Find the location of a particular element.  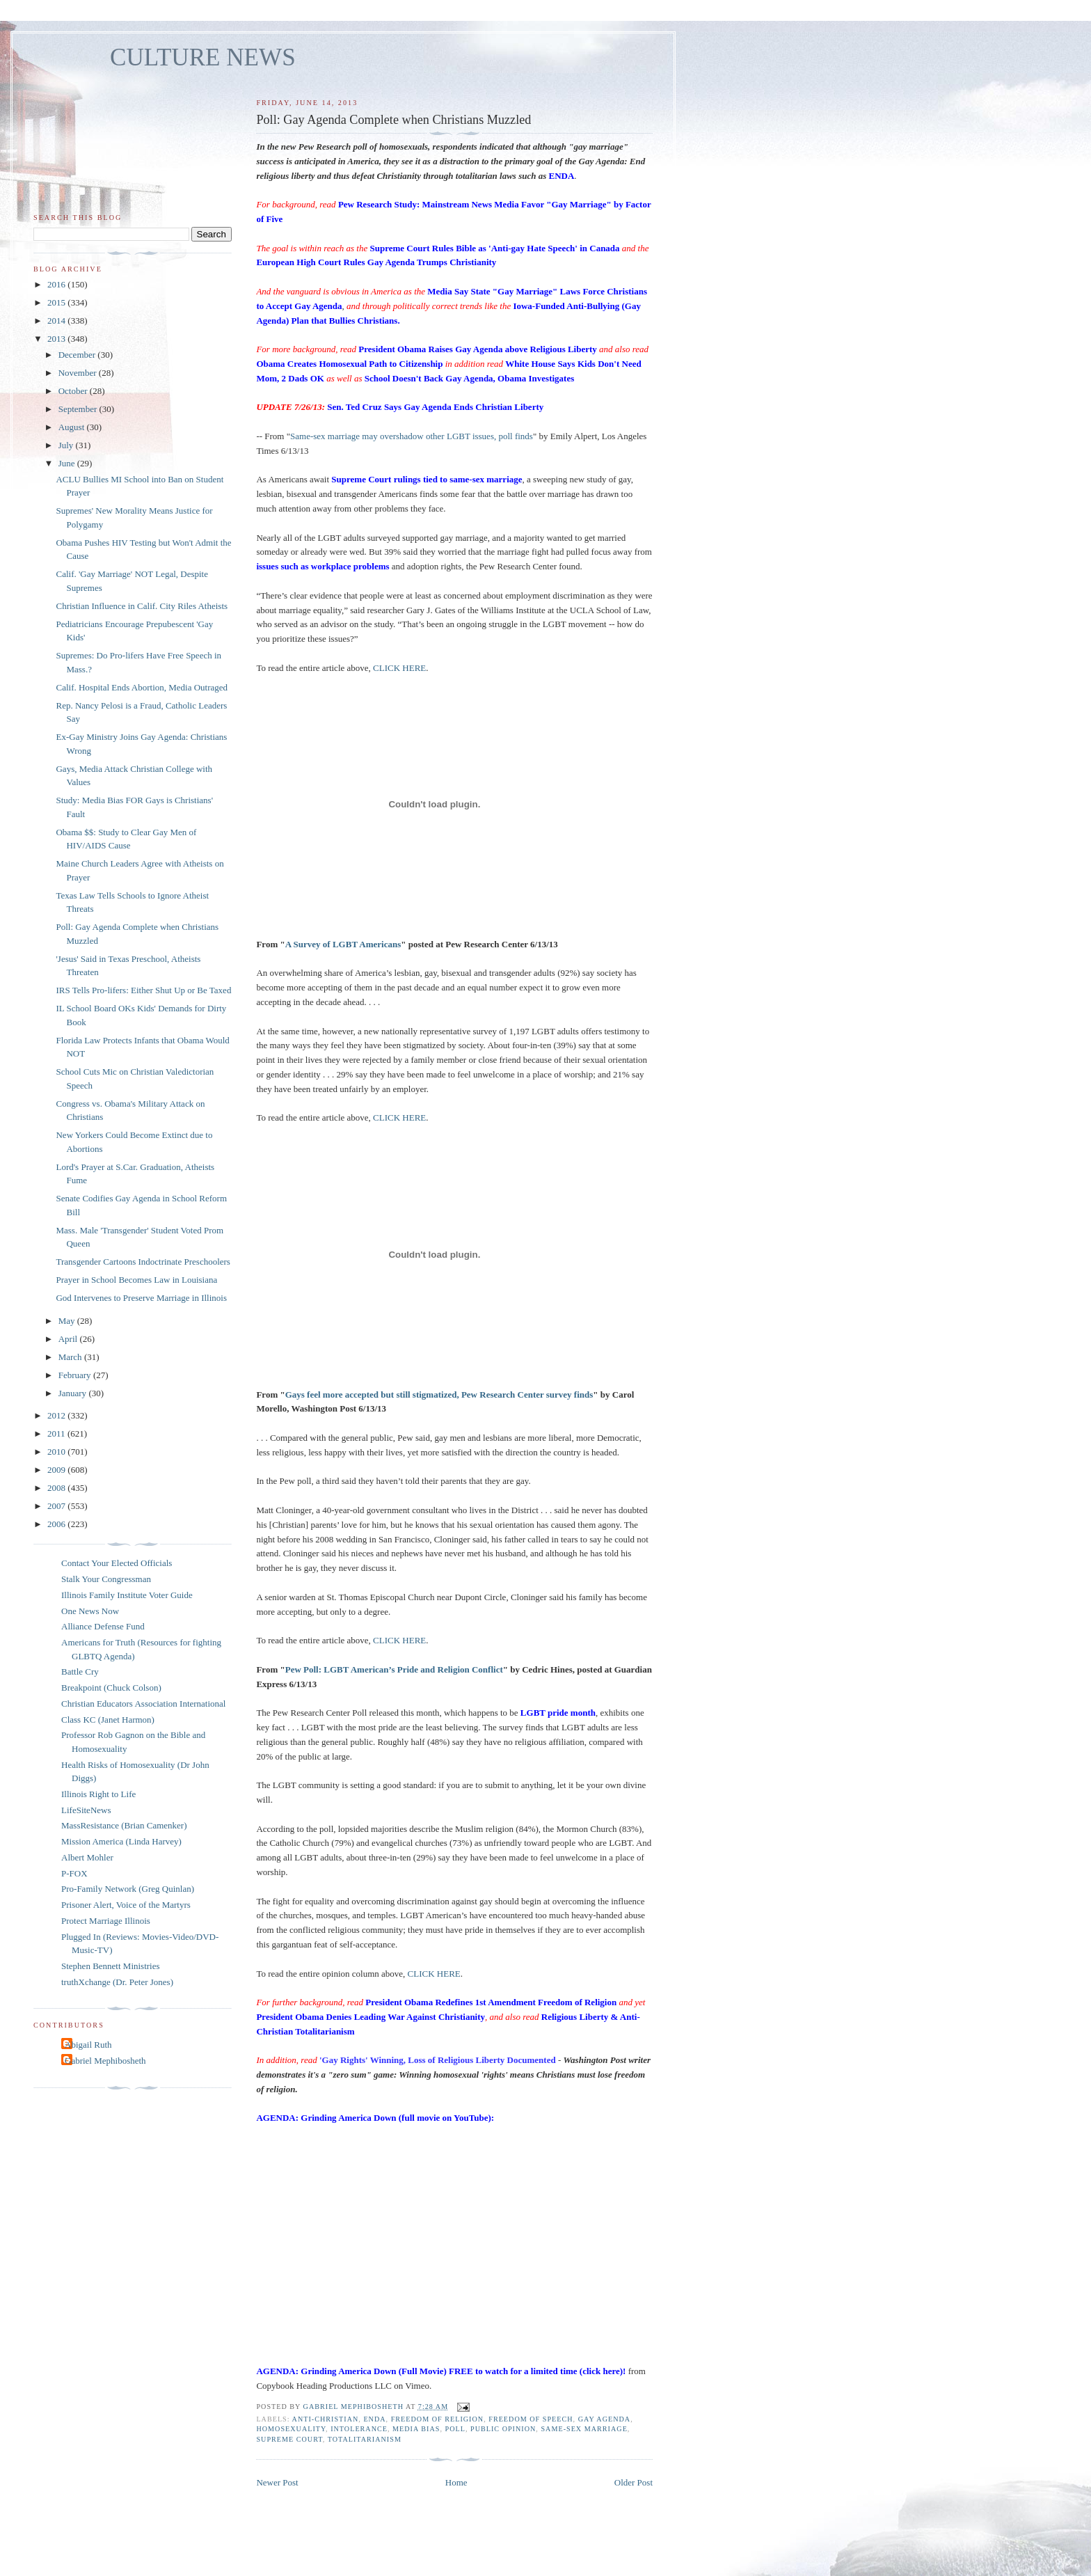

Contact Your Elected Officials is located at coordinates (116, 1563).